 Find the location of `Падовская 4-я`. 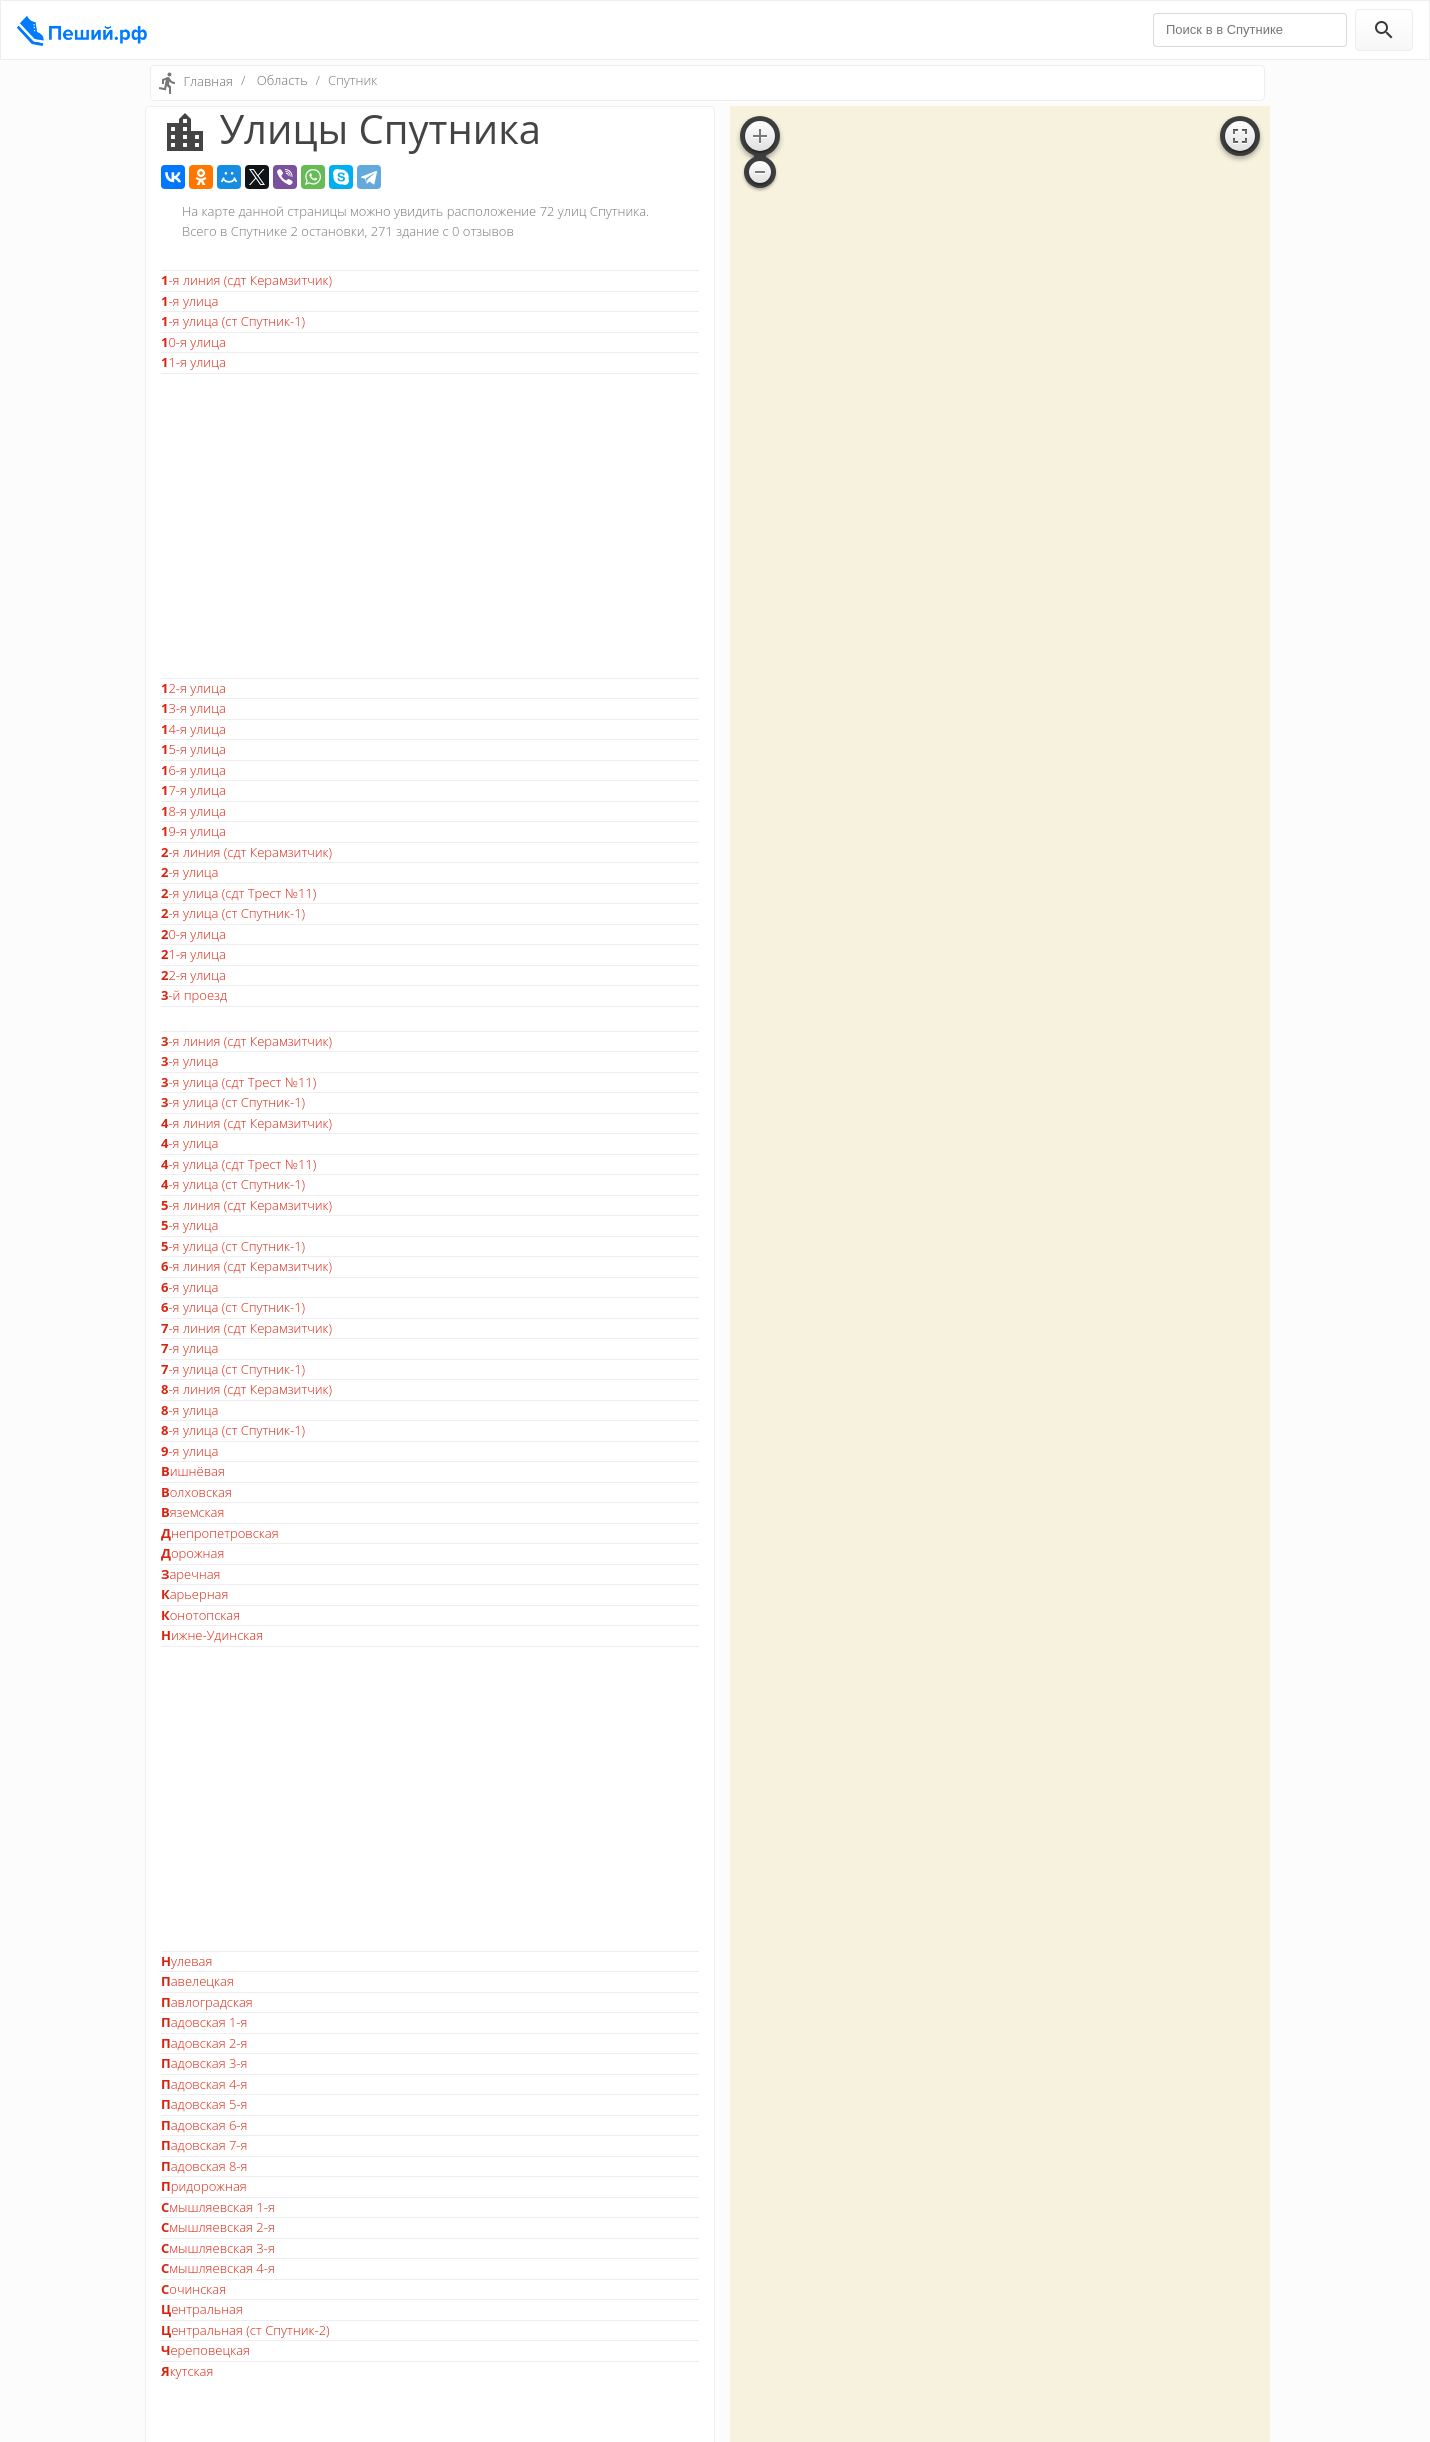

Падовская 4-я is located at coordinates (204, 2084).